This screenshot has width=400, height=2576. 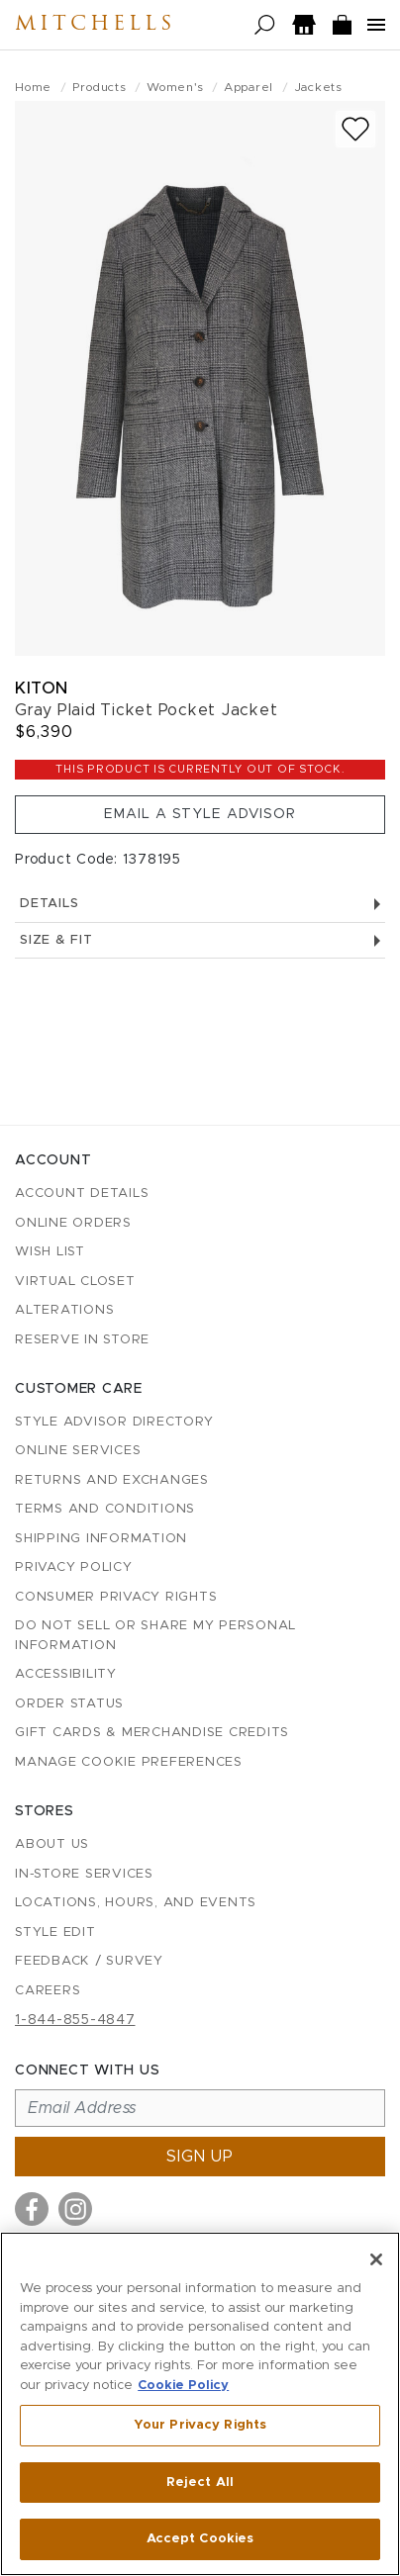 What do you see at coordinates (75, 2209) in the screenshot?
I see `[Visit us on Instagram]` at bounding box center [75, 2209].